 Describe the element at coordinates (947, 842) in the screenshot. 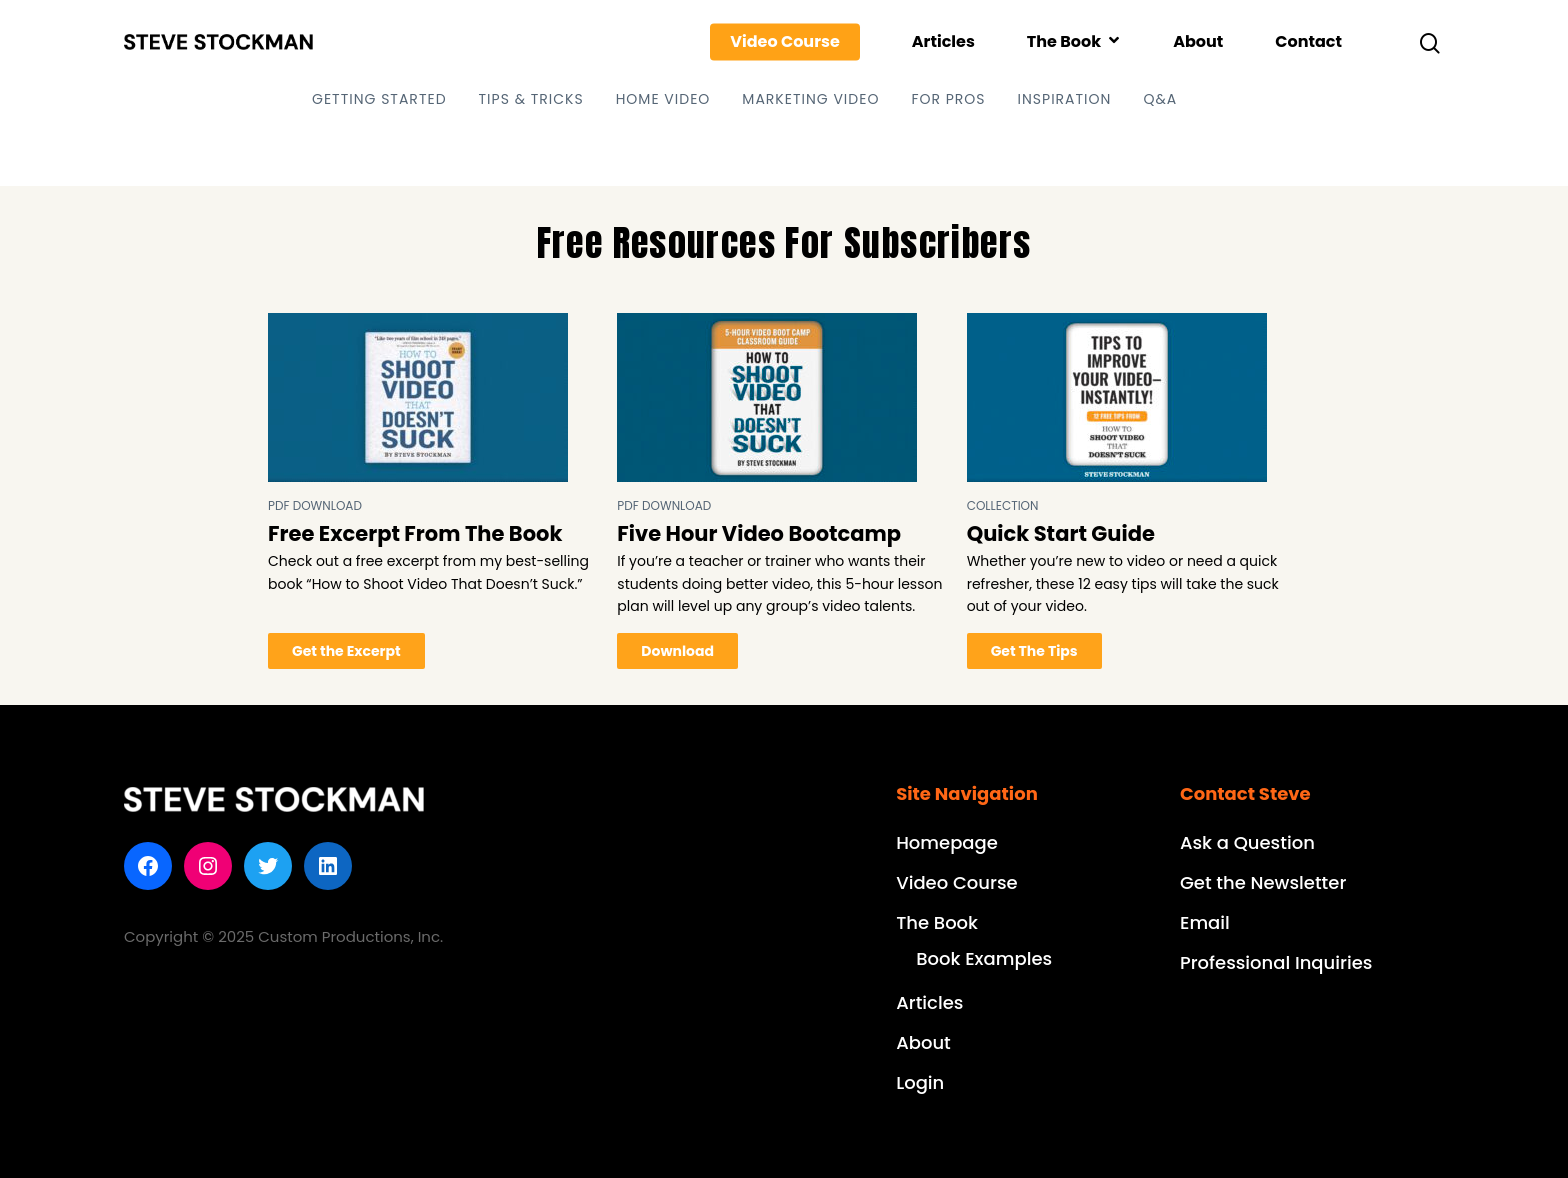

I see `Homepage` at that location.